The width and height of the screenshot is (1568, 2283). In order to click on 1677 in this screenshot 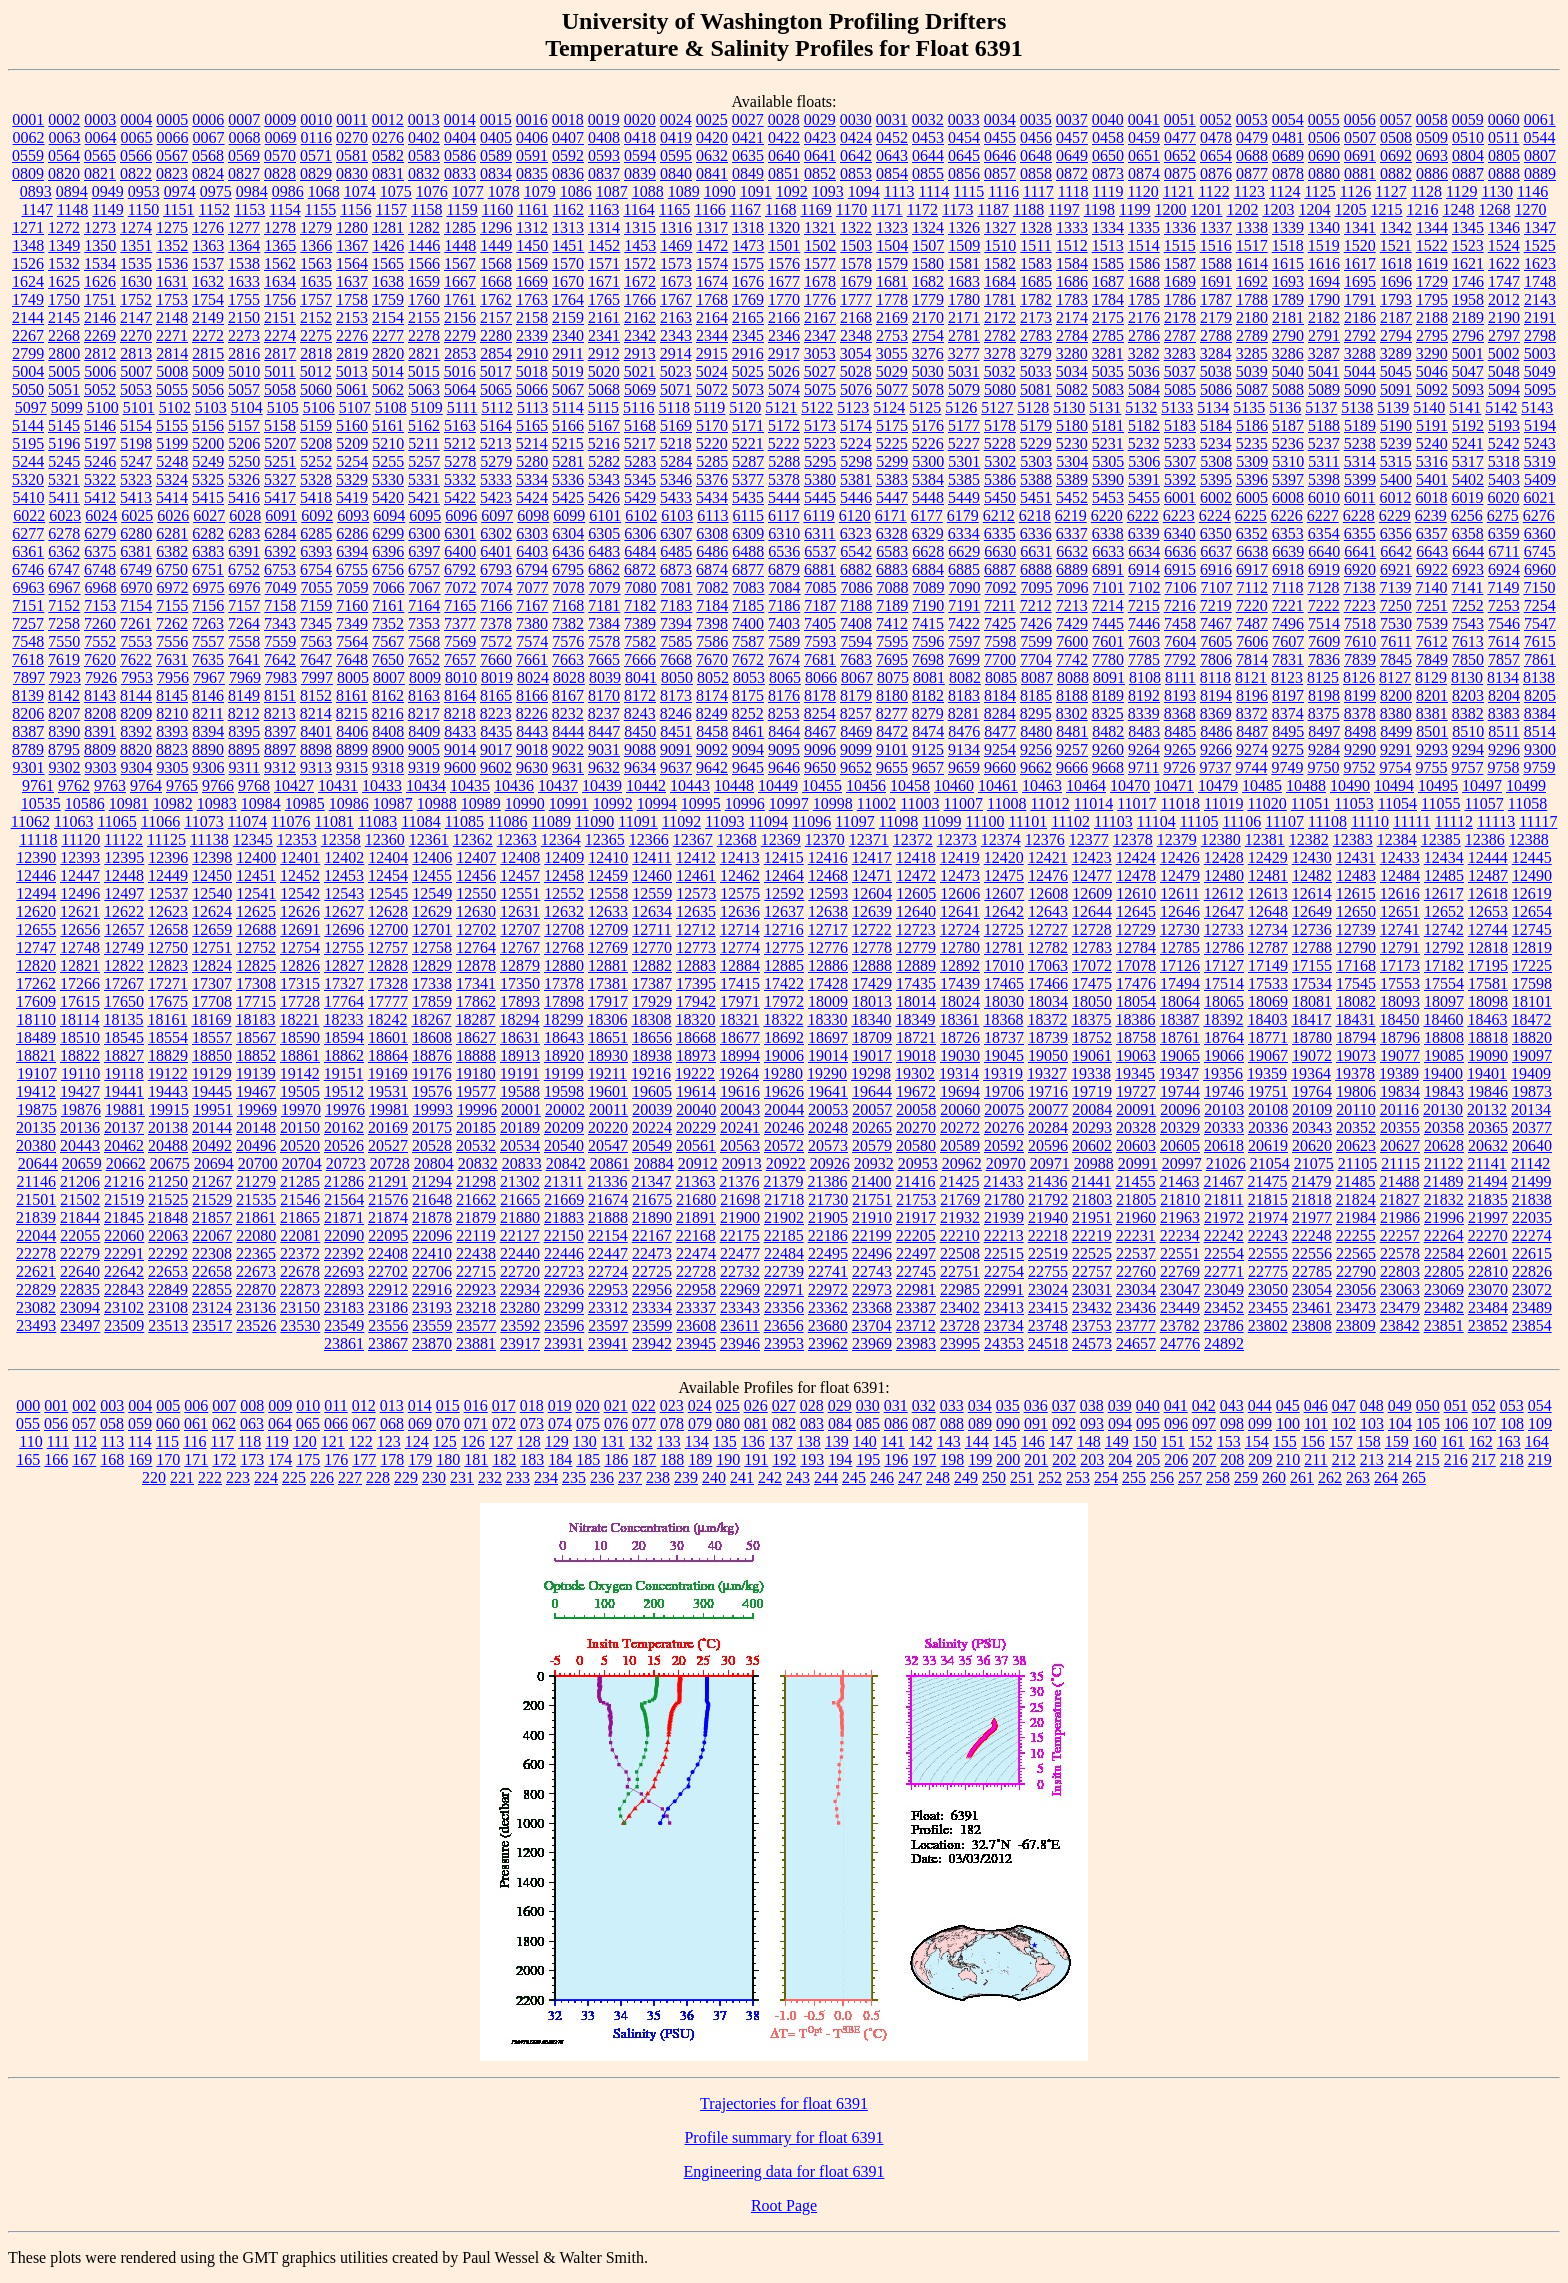, I will do `click(784, 281)`.